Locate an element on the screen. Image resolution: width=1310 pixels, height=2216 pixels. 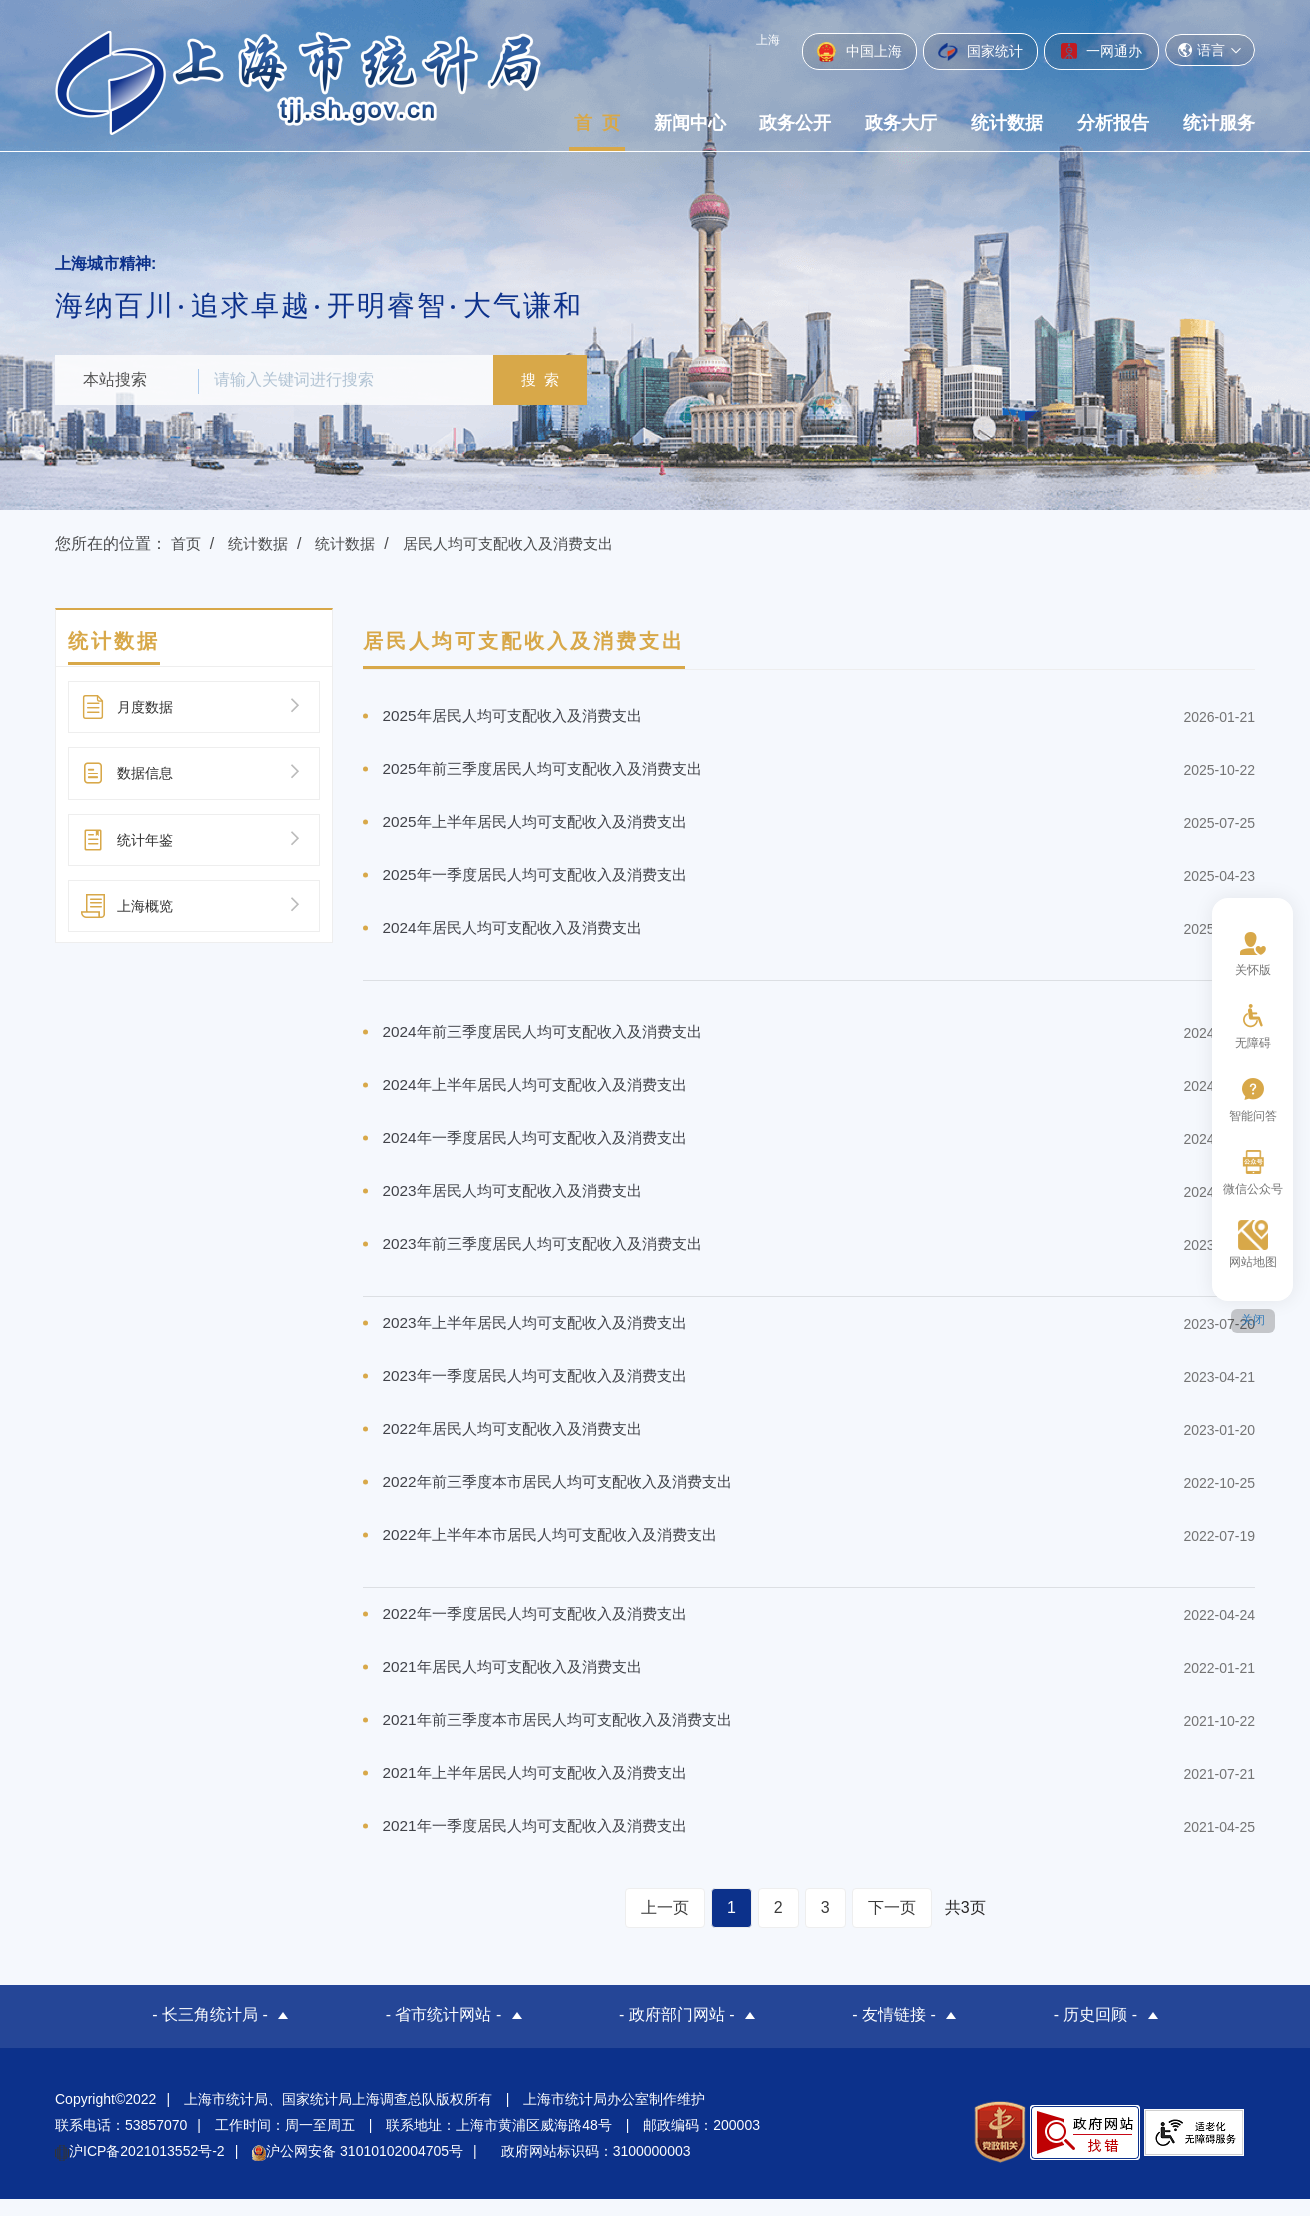
2024年前三季度居民人均可支配收入及消费支出 is located at coordinates (553, 1037).